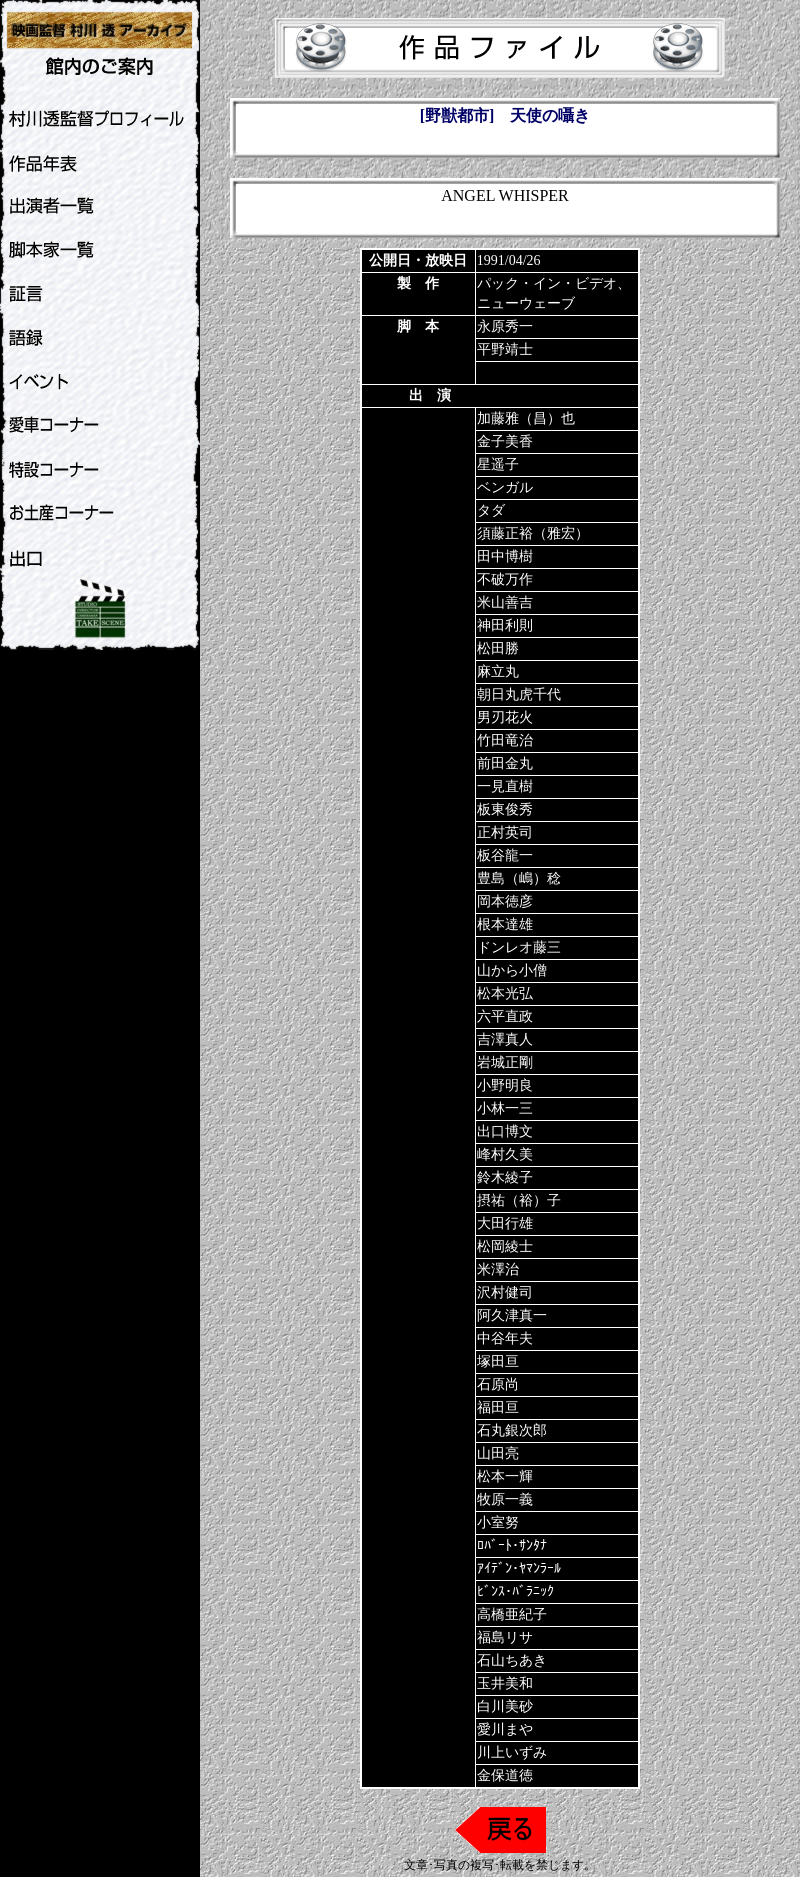 This screenshot has height=1877, width=800. What do you see at coordinates (505, 993) in the screenshot?
I see `松本光弘` at bounding box center [505, 993].